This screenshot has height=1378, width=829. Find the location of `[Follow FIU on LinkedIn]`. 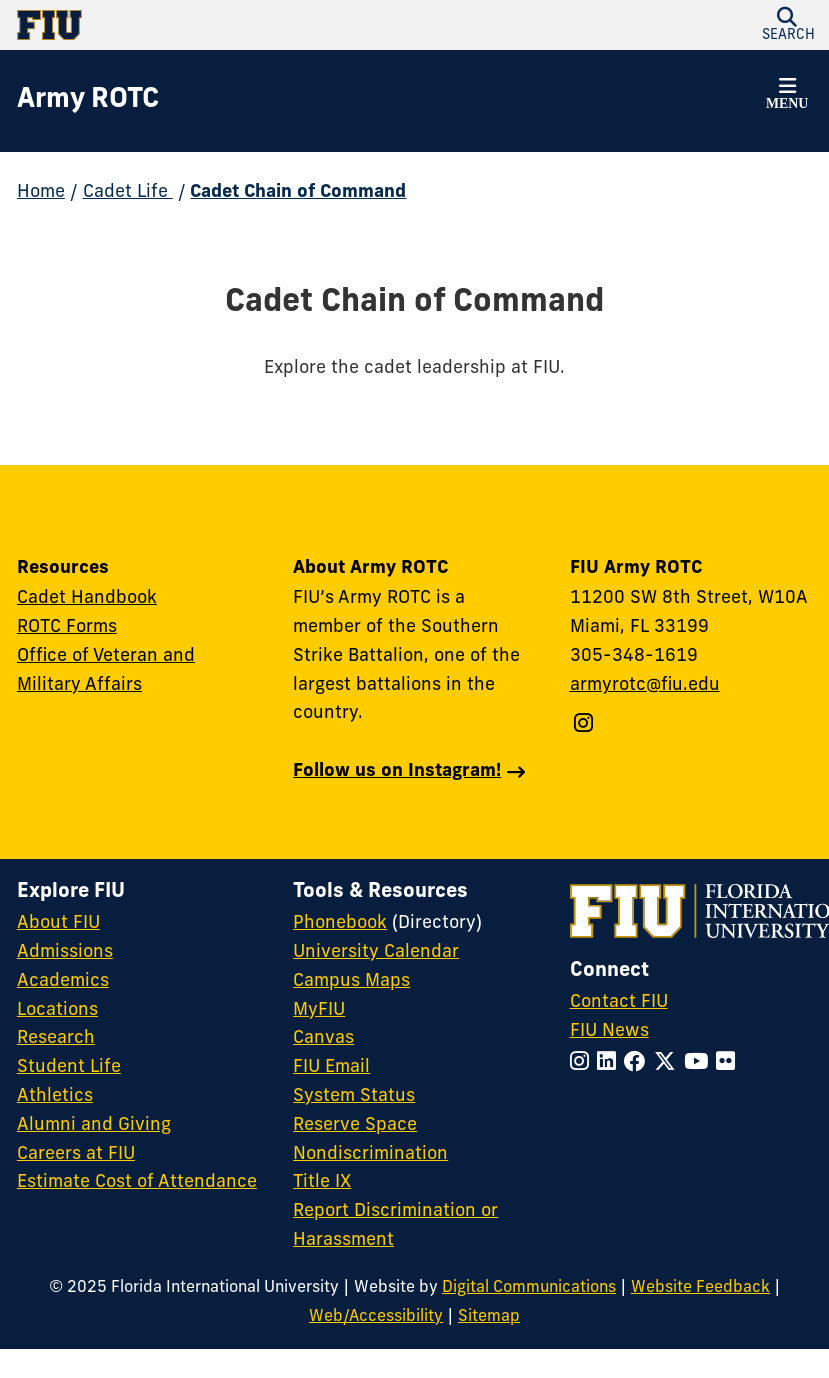

[Follow FIU on LinkedIn] is located at coordinates (610, 1063).